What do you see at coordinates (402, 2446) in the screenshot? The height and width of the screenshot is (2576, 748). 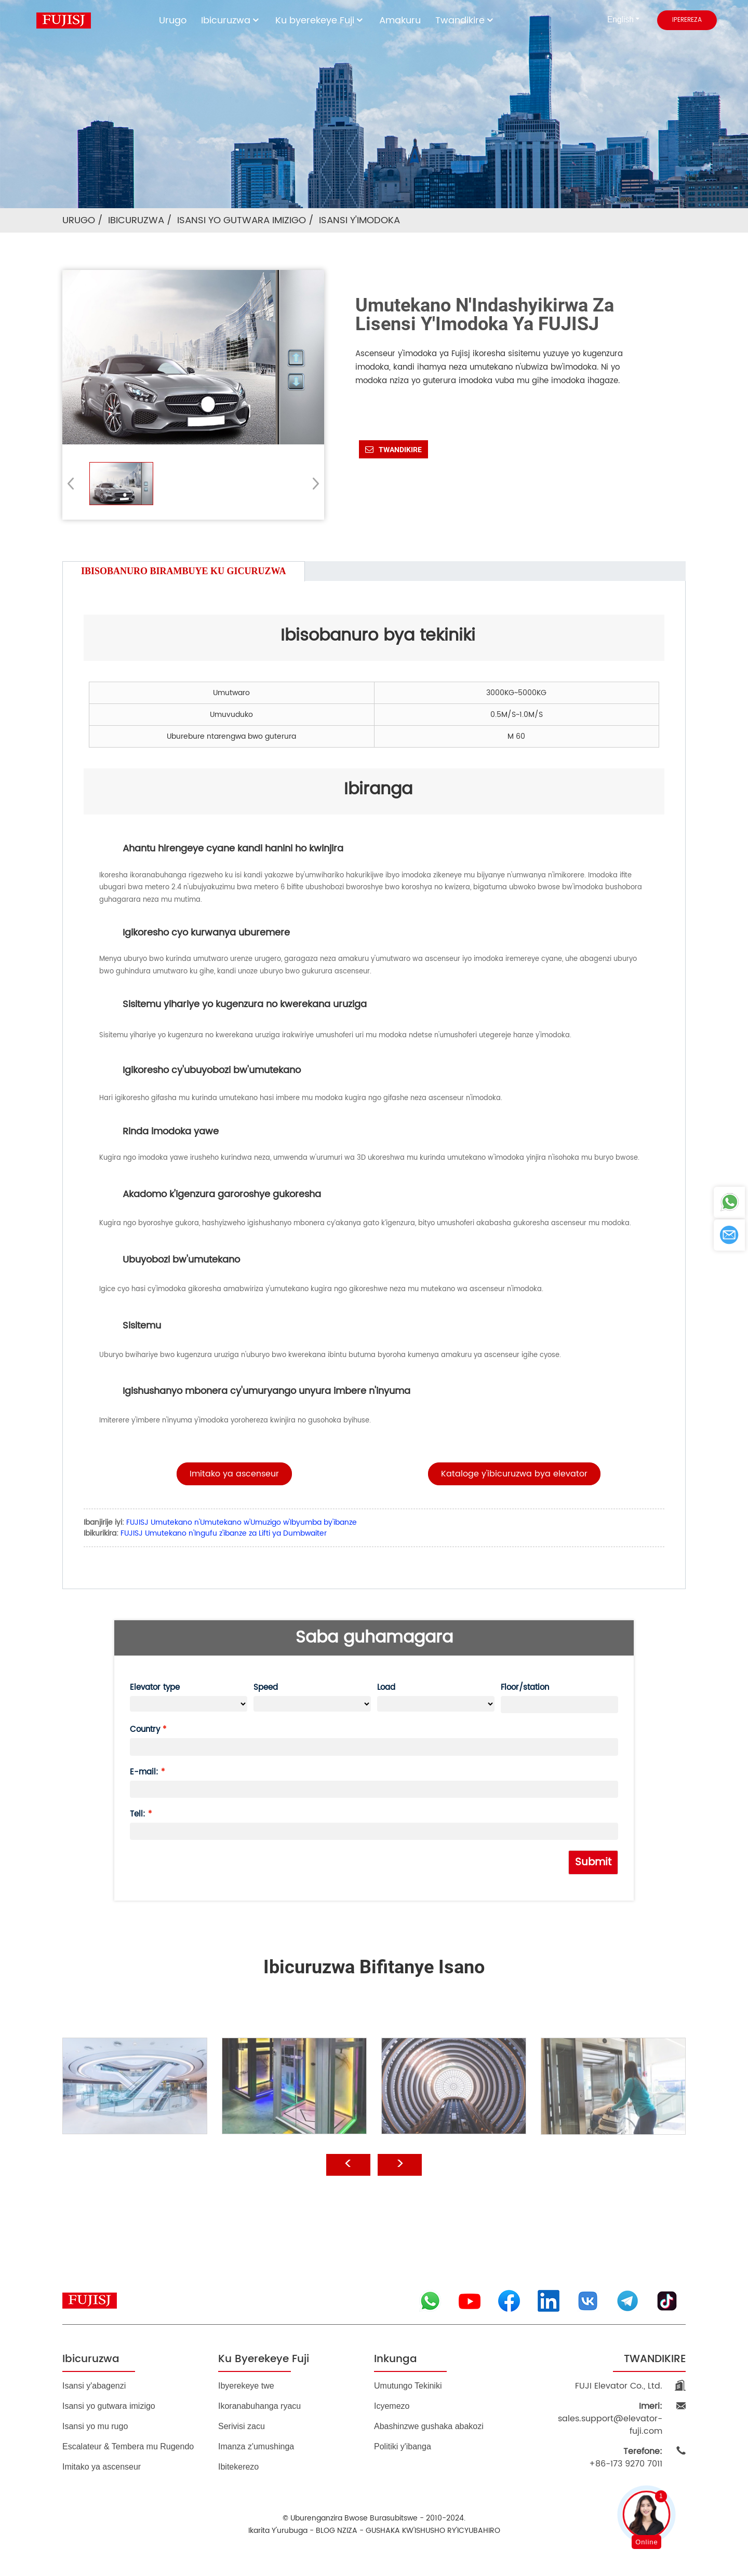 I see `Politiki y'ibanga` at bounding box center [402, 2446].